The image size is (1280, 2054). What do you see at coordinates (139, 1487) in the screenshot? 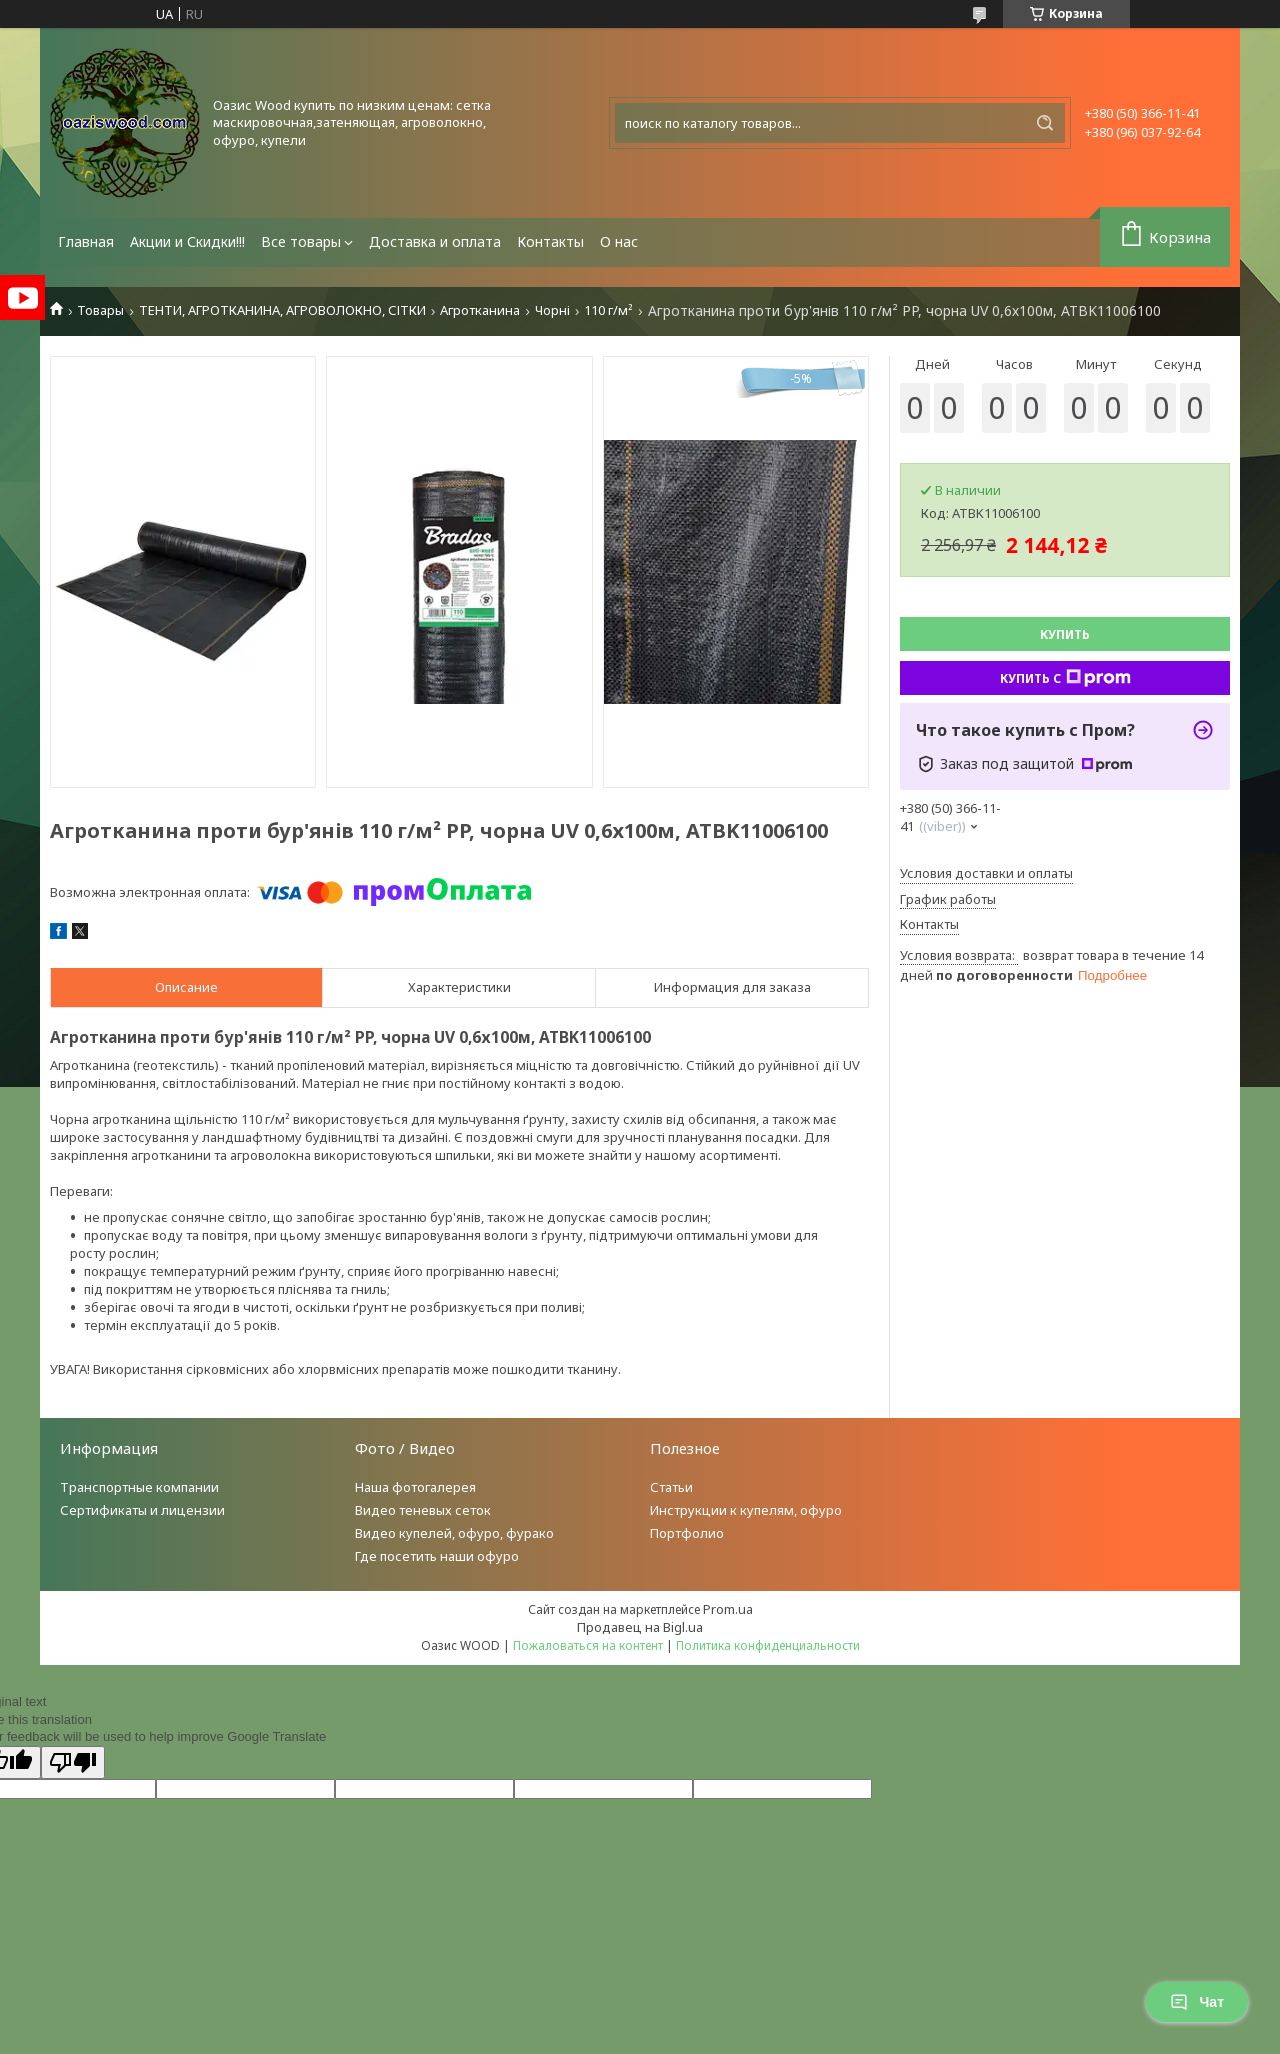
I see `Транспортные компании` at bounding box center [139, 1487].